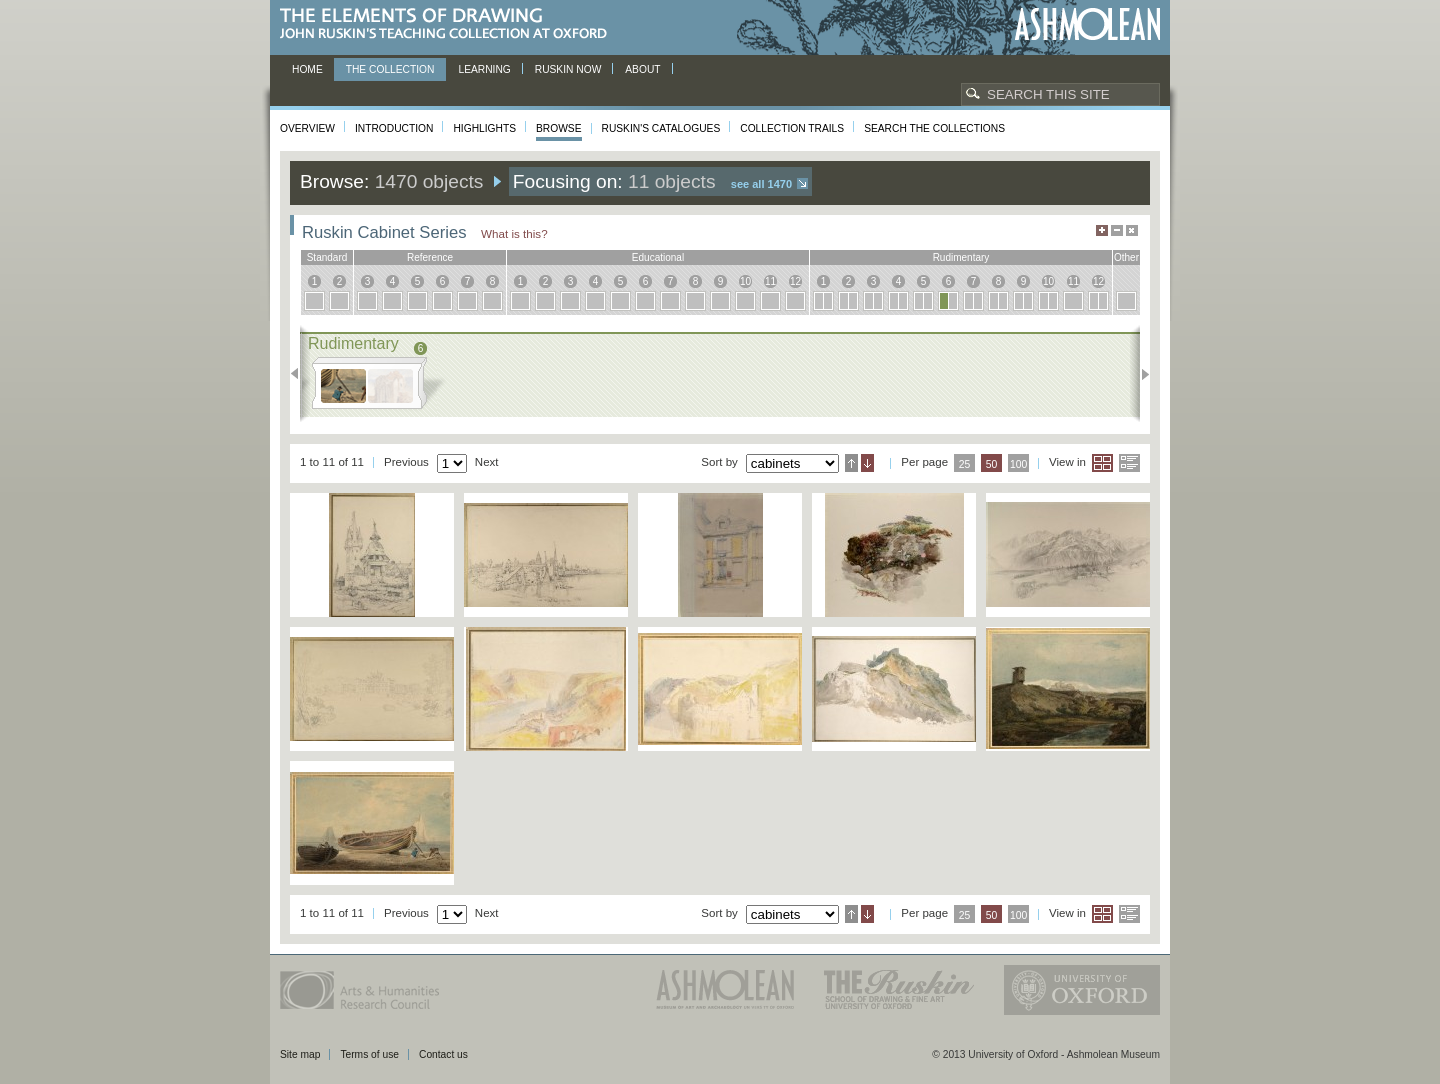 This screenshot has height=1084, width=1440. Describe the element at coordinates (1126, 257) in the screenshot. I see `other` at that location.